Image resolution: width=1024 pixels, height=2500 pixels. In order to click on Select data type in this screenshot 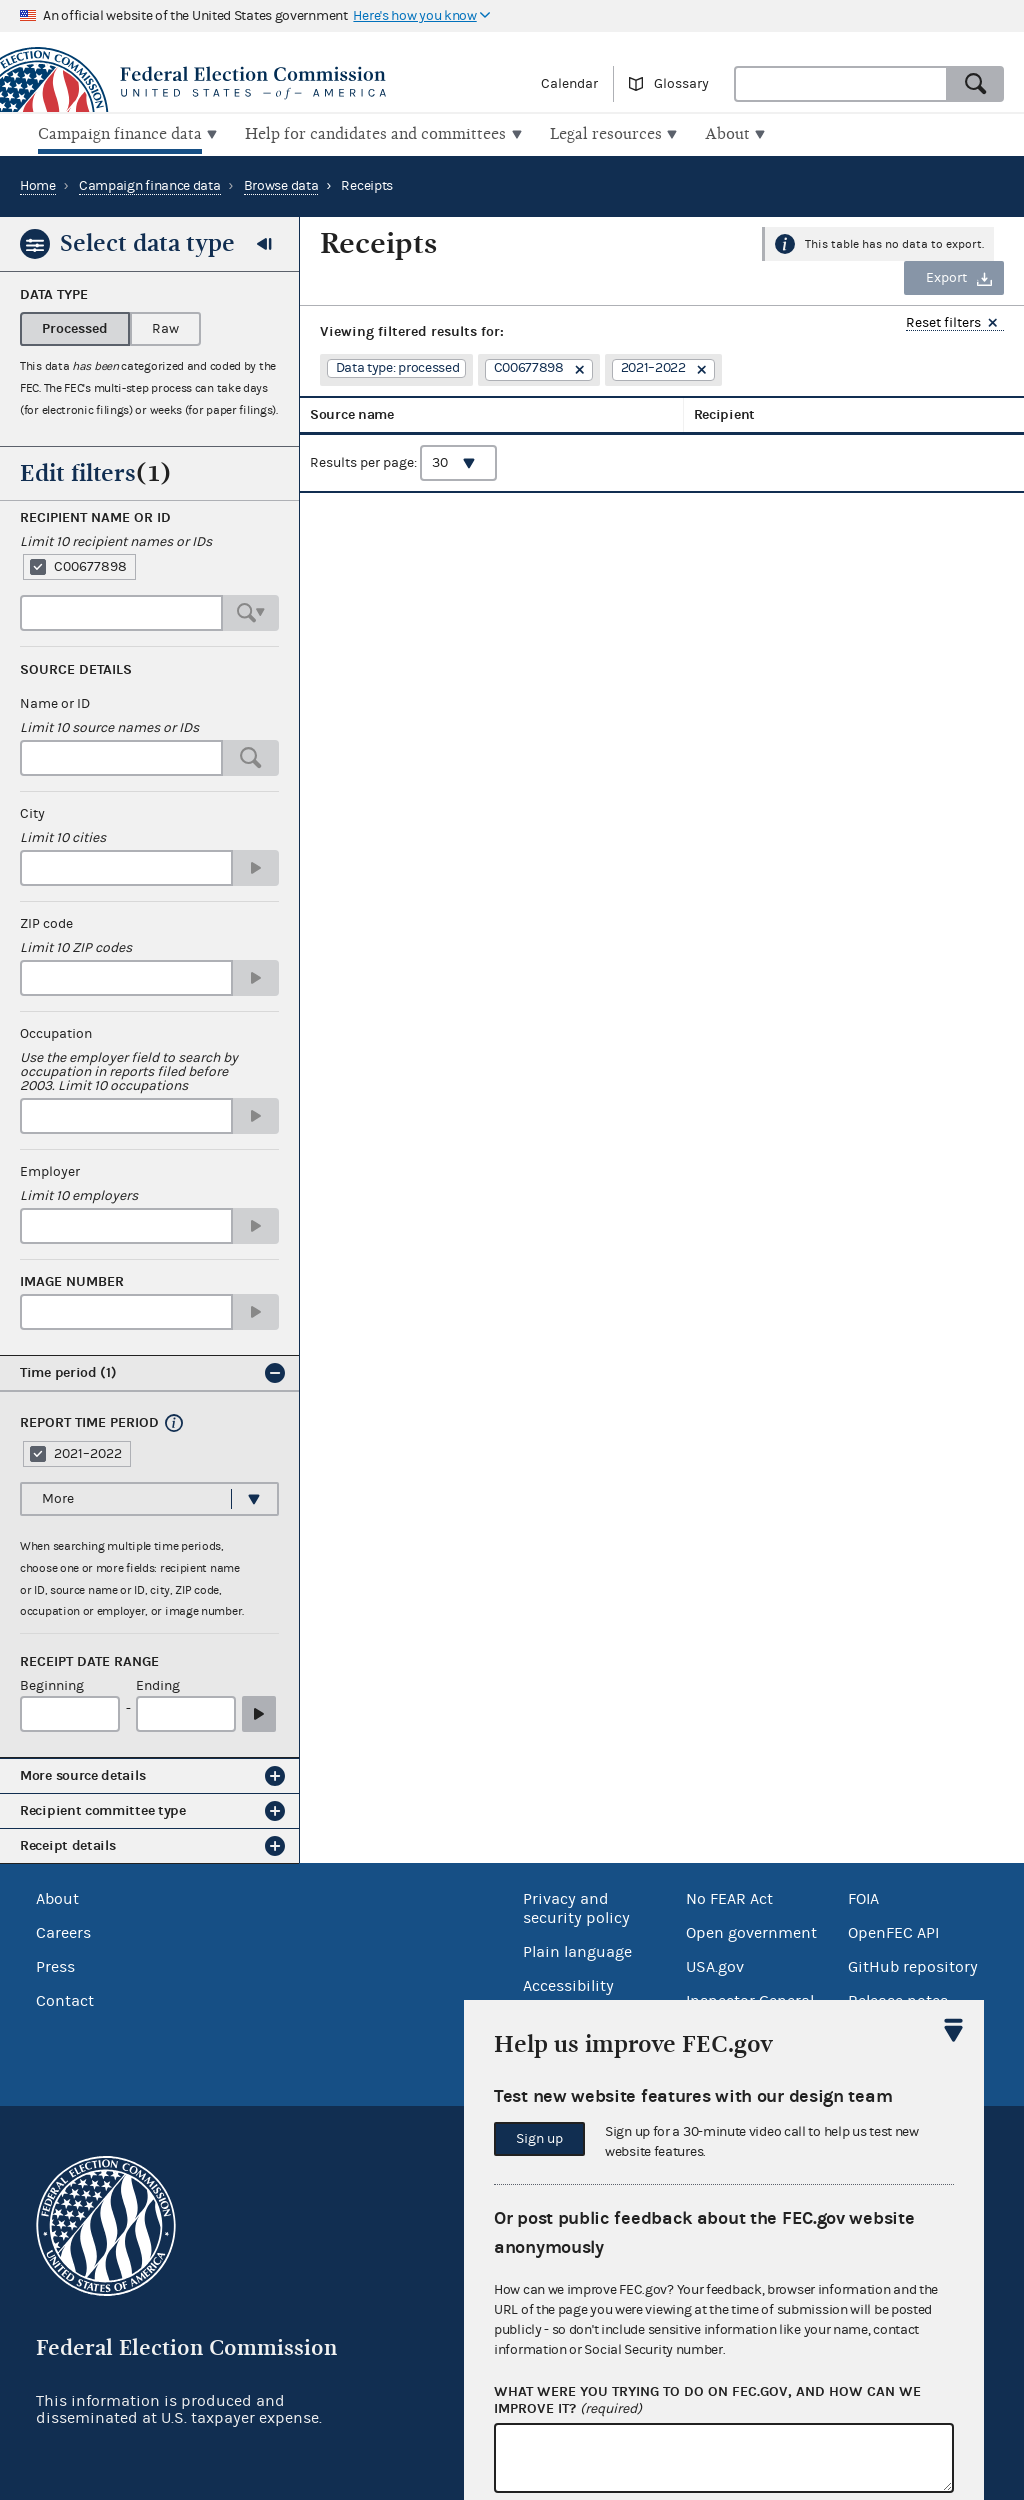, I will do `click(147, 241)`.